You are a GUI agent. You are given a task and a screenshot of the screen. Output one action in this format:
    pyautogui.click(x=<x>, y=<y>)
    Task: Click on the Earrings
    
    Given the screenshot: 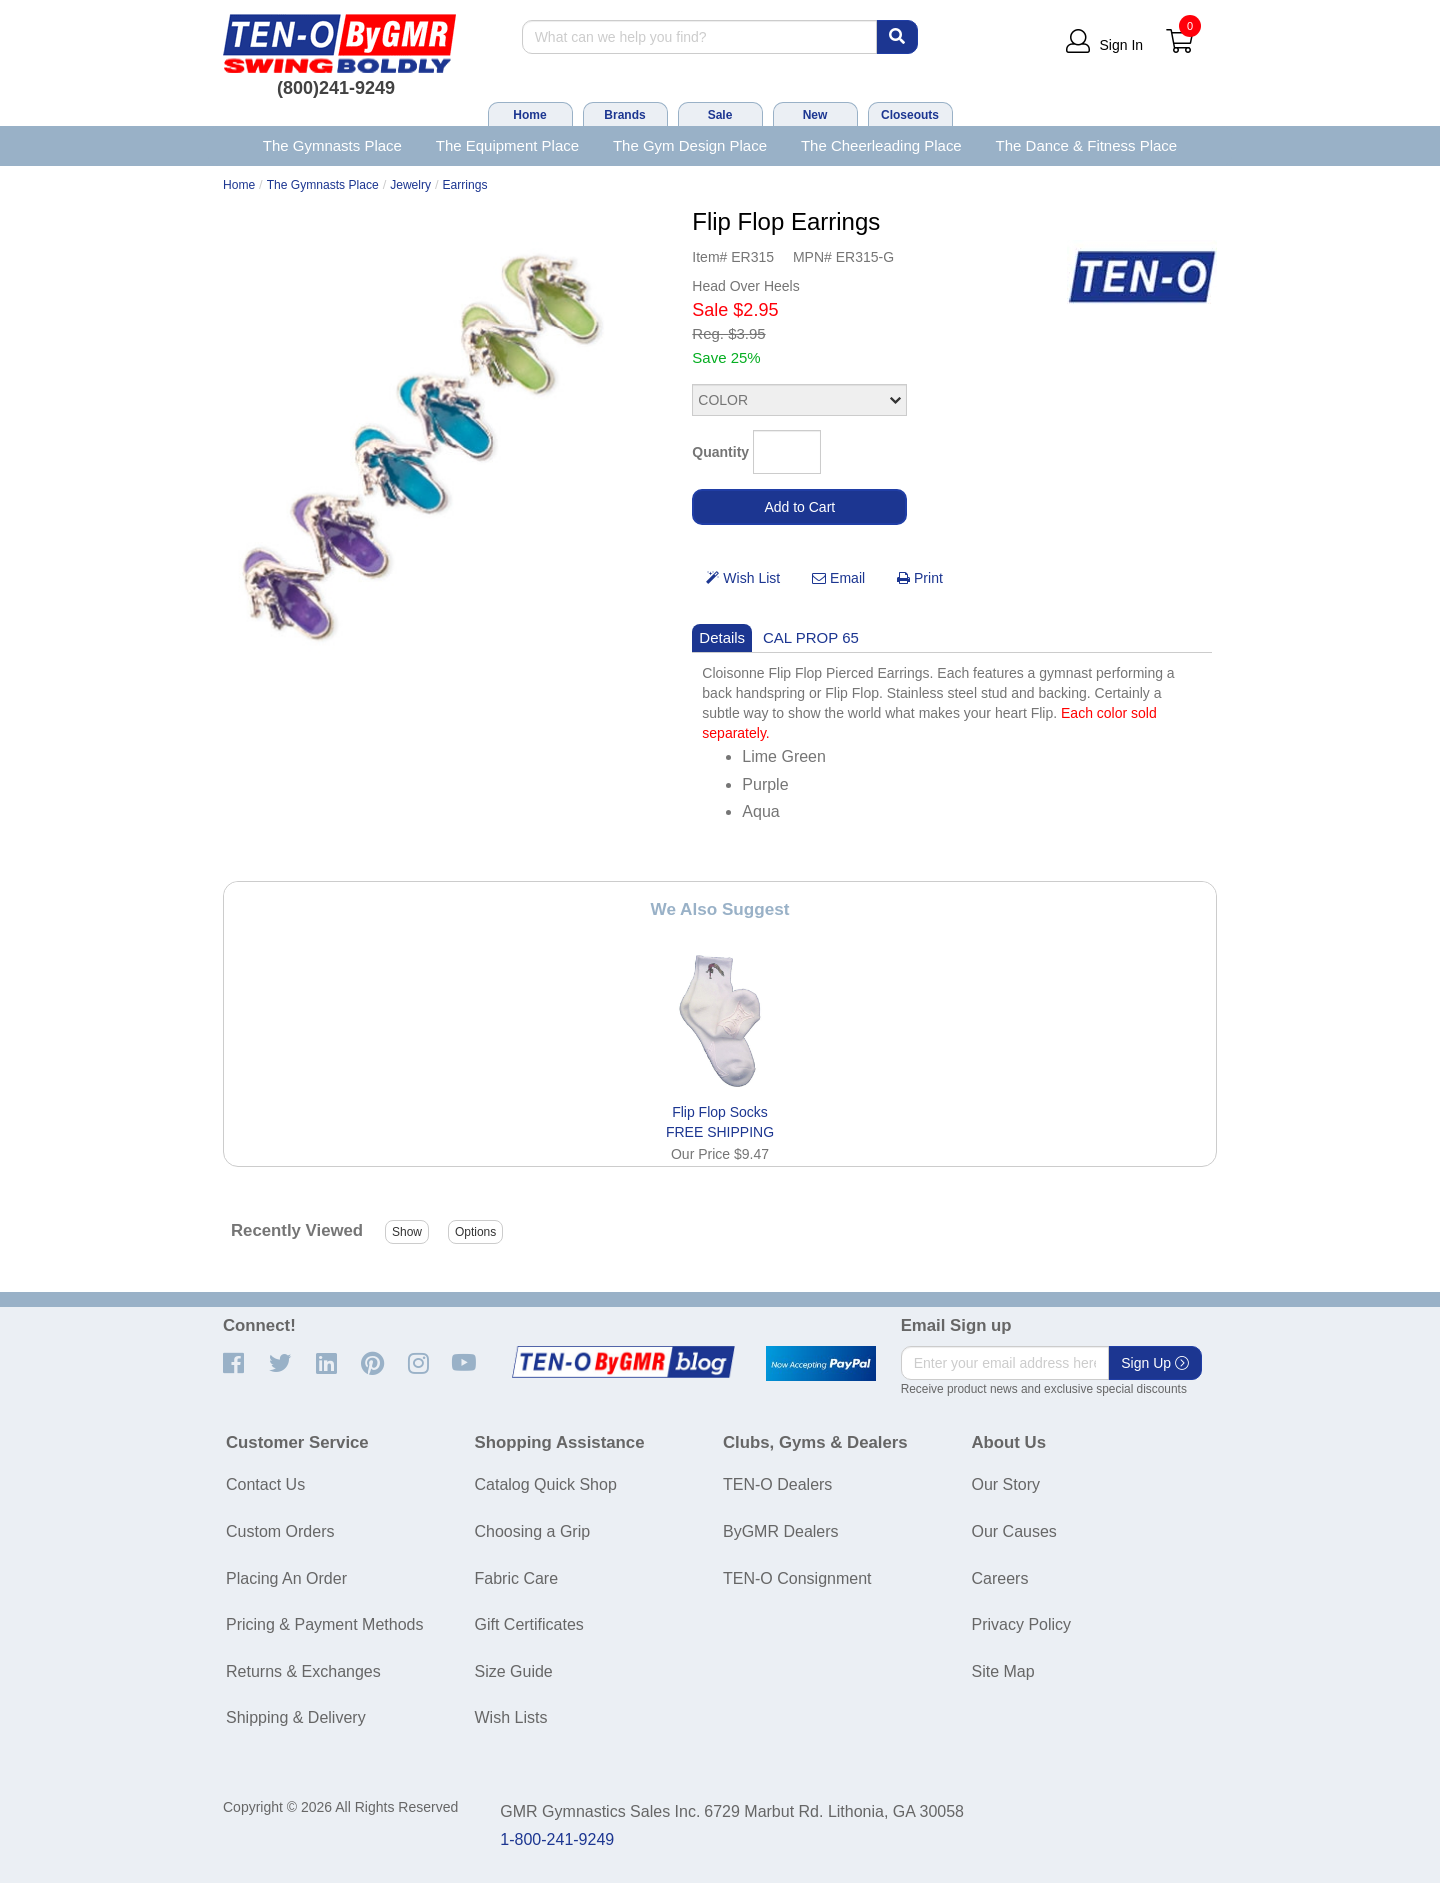 What is the action you would take?
    pyautogui.click(x=465, y=185)
    